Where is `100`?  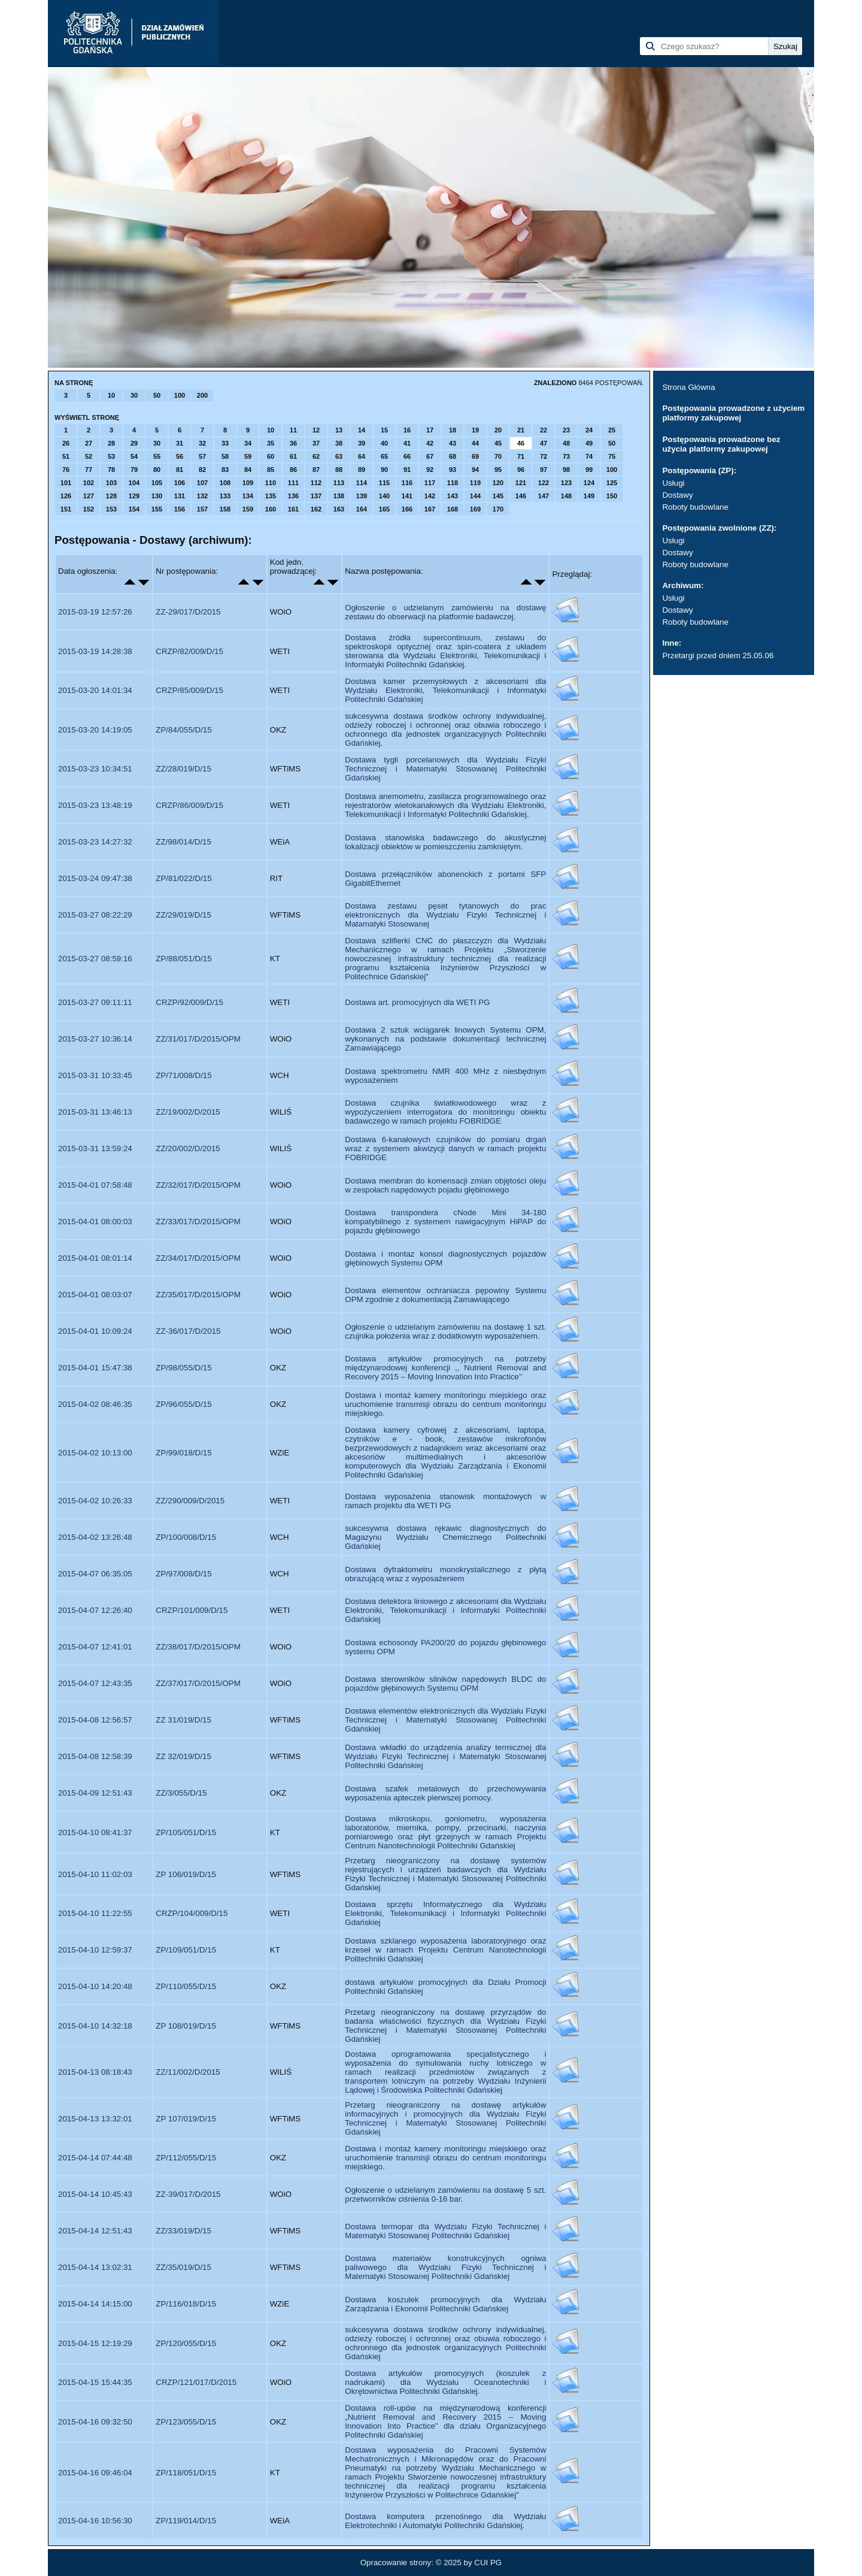
100 is located at coordinates (179, 395).